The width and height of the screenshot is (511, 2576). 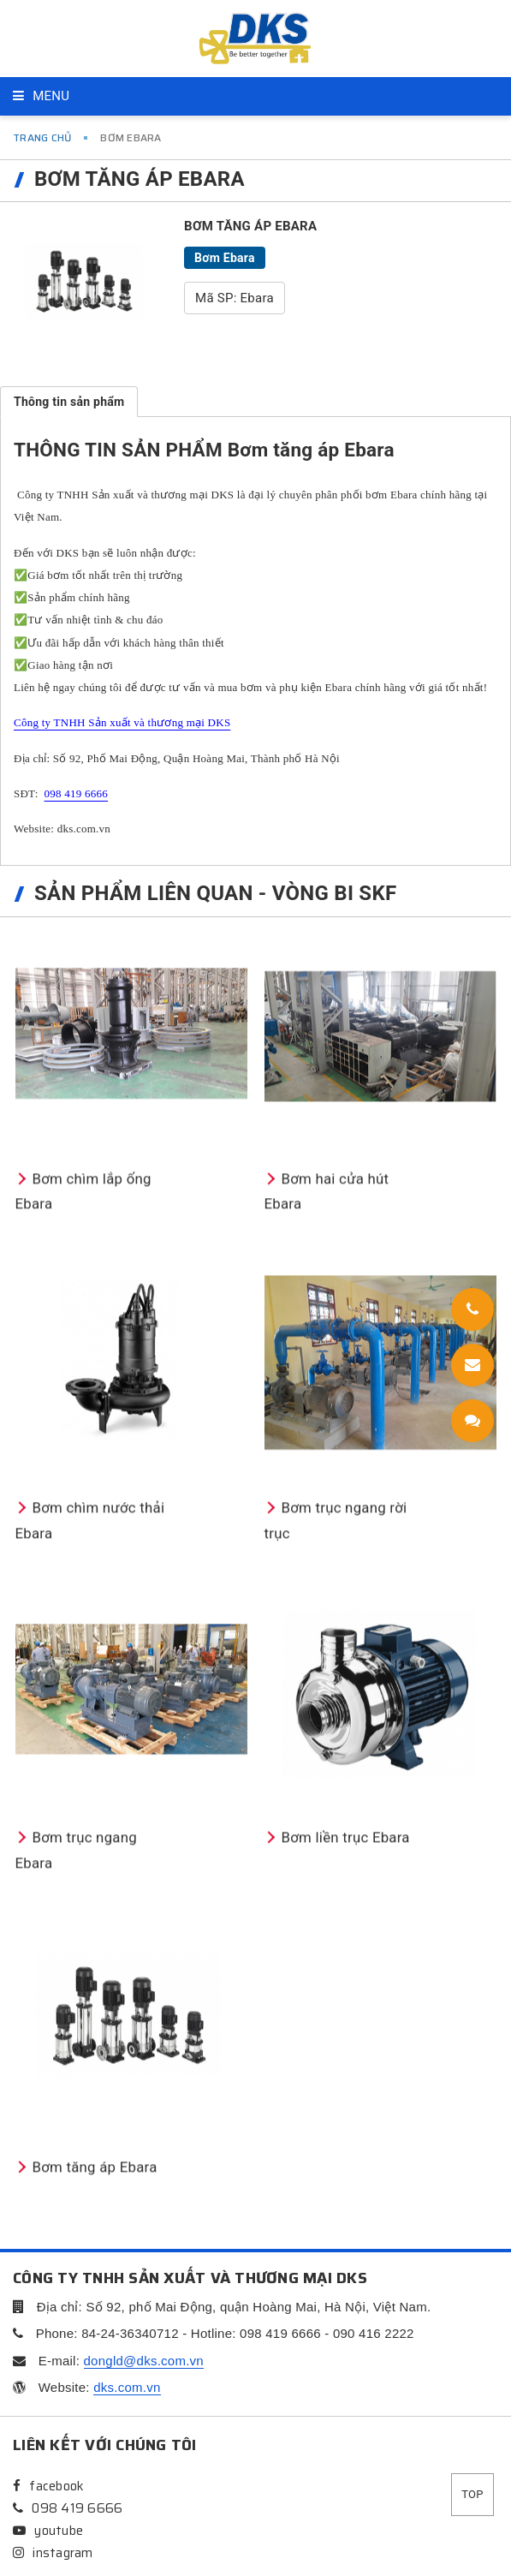 I want to click on Bơm liền trục Ebara, so click(x=339, y=2327).